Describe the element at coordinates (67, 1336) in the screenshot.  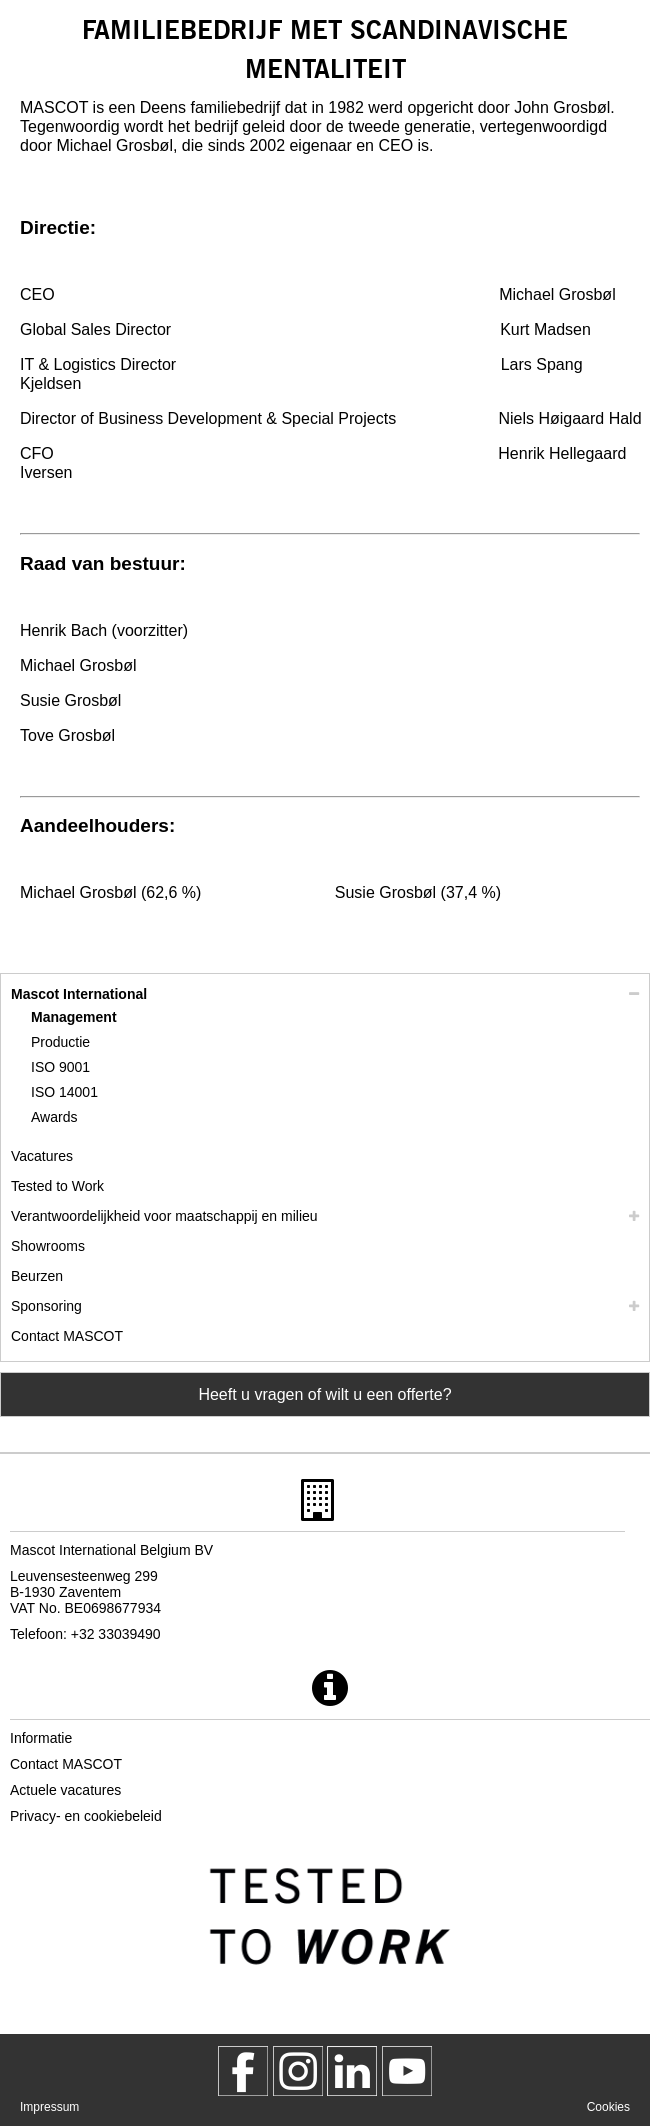
I see `Contact MASCOT [contact mascot]` at that location.